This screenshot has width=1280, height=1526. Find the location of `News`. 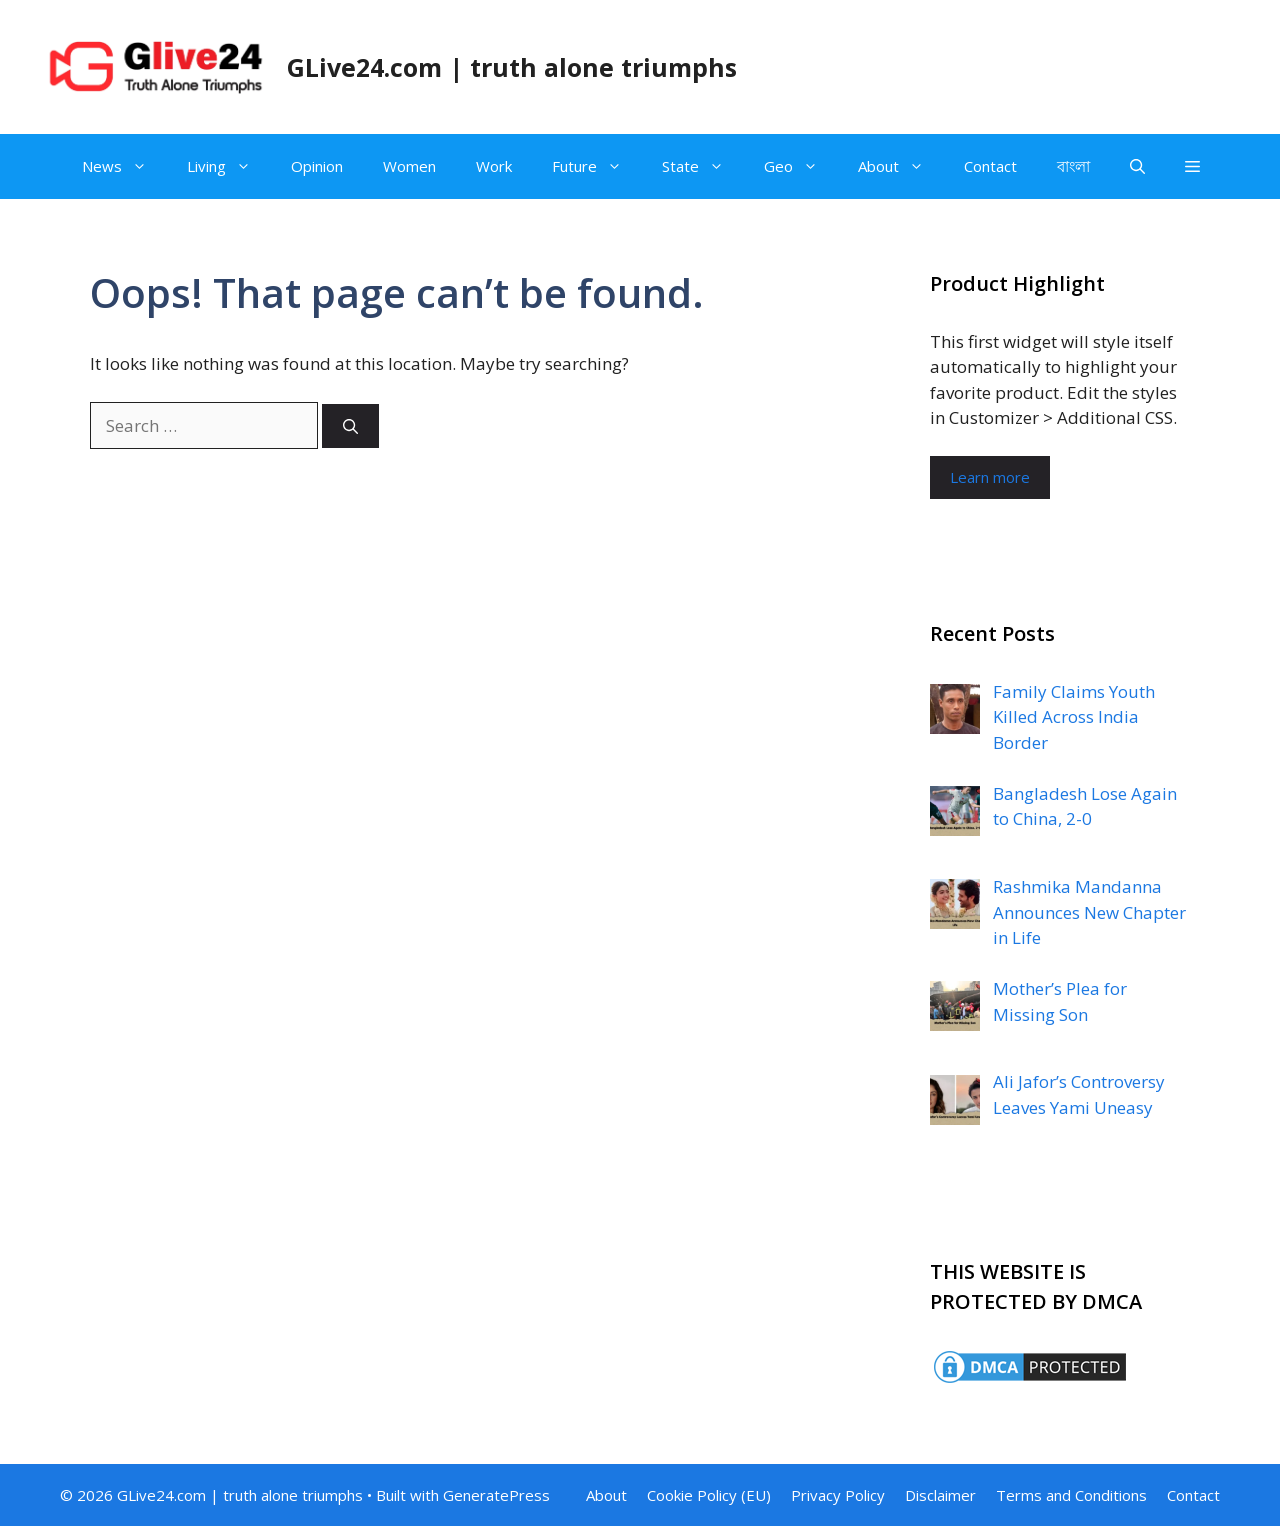

News is located at coordinates (124, 166).